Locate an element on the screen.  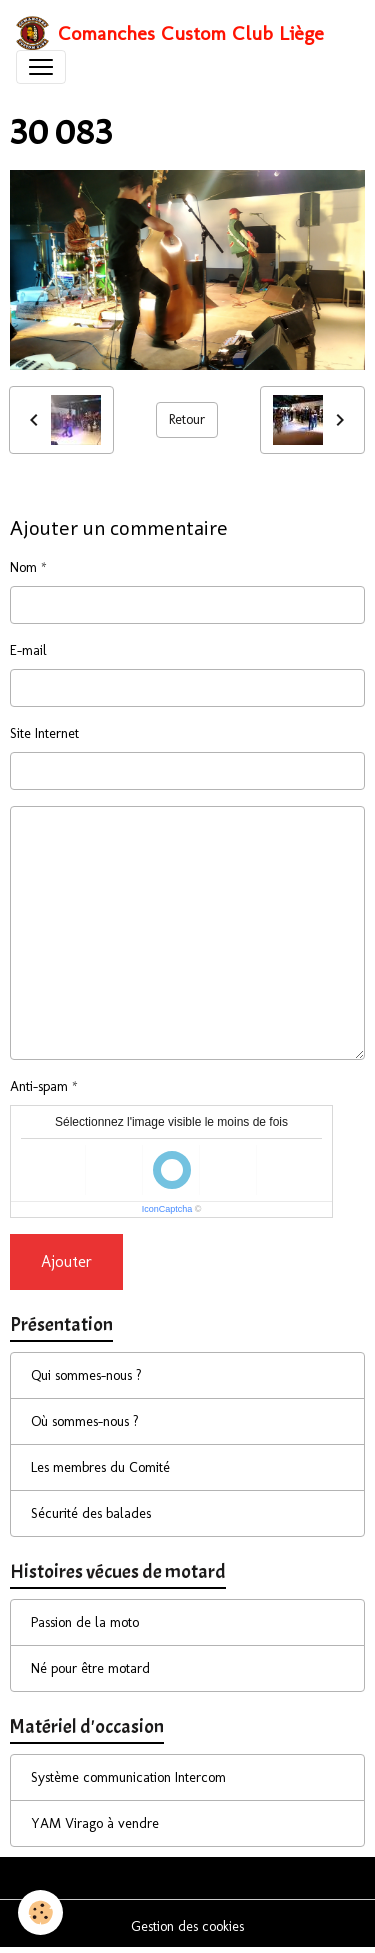
E-mail is located at coordinates (28, 650).